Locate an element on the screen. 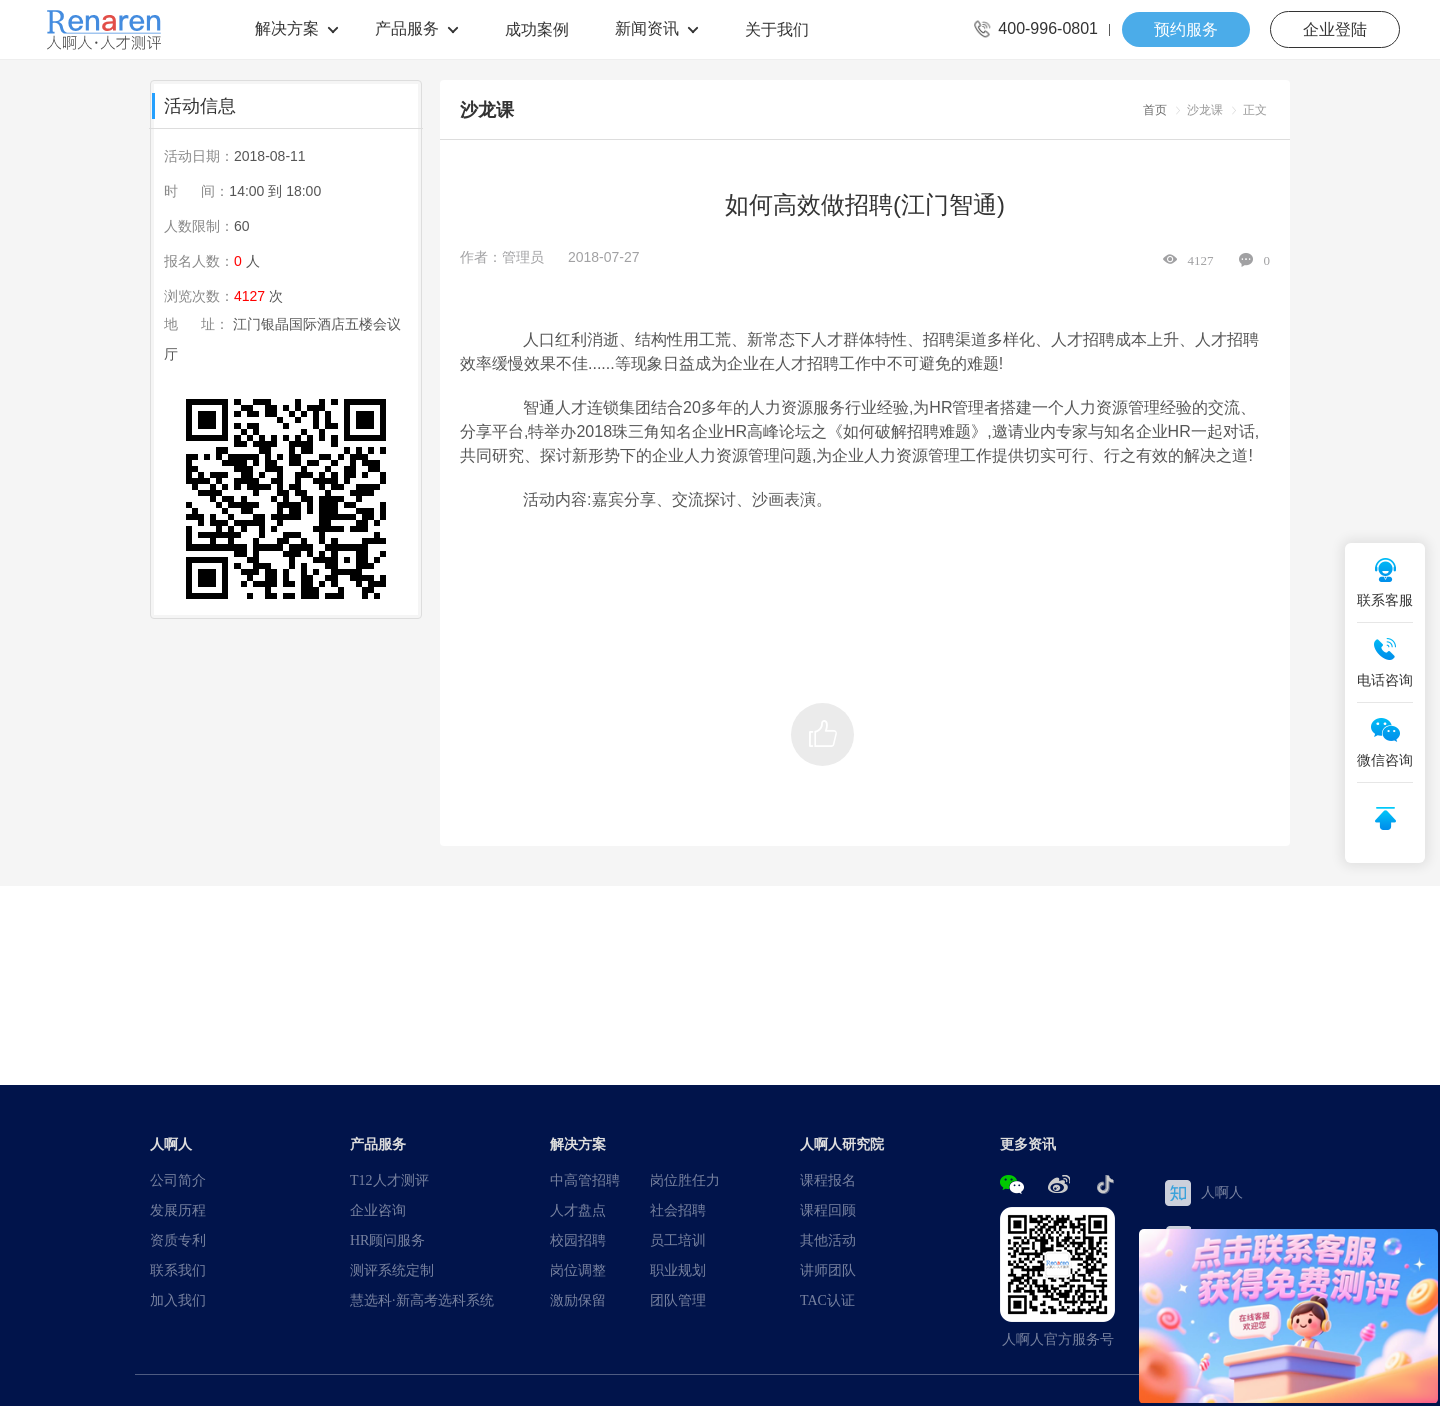 The height and width of the screenshot is (1406, 1440). 课程回顾 is located at coordinates (828, 1210).